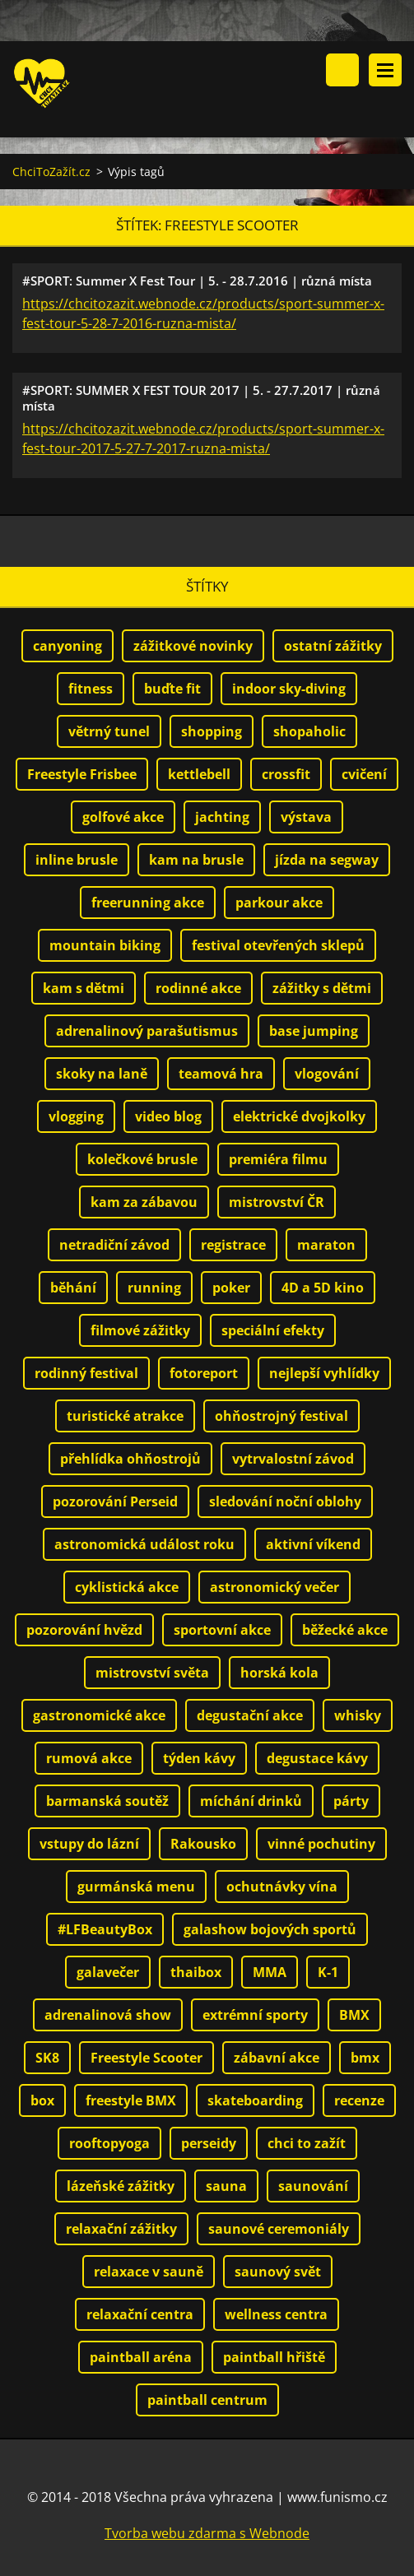 The width and height of the screenshot is (414, 2576). Describe the element at coordinates (115, 1501) in the screenshot. I see `pozorování Perseid` at that location.